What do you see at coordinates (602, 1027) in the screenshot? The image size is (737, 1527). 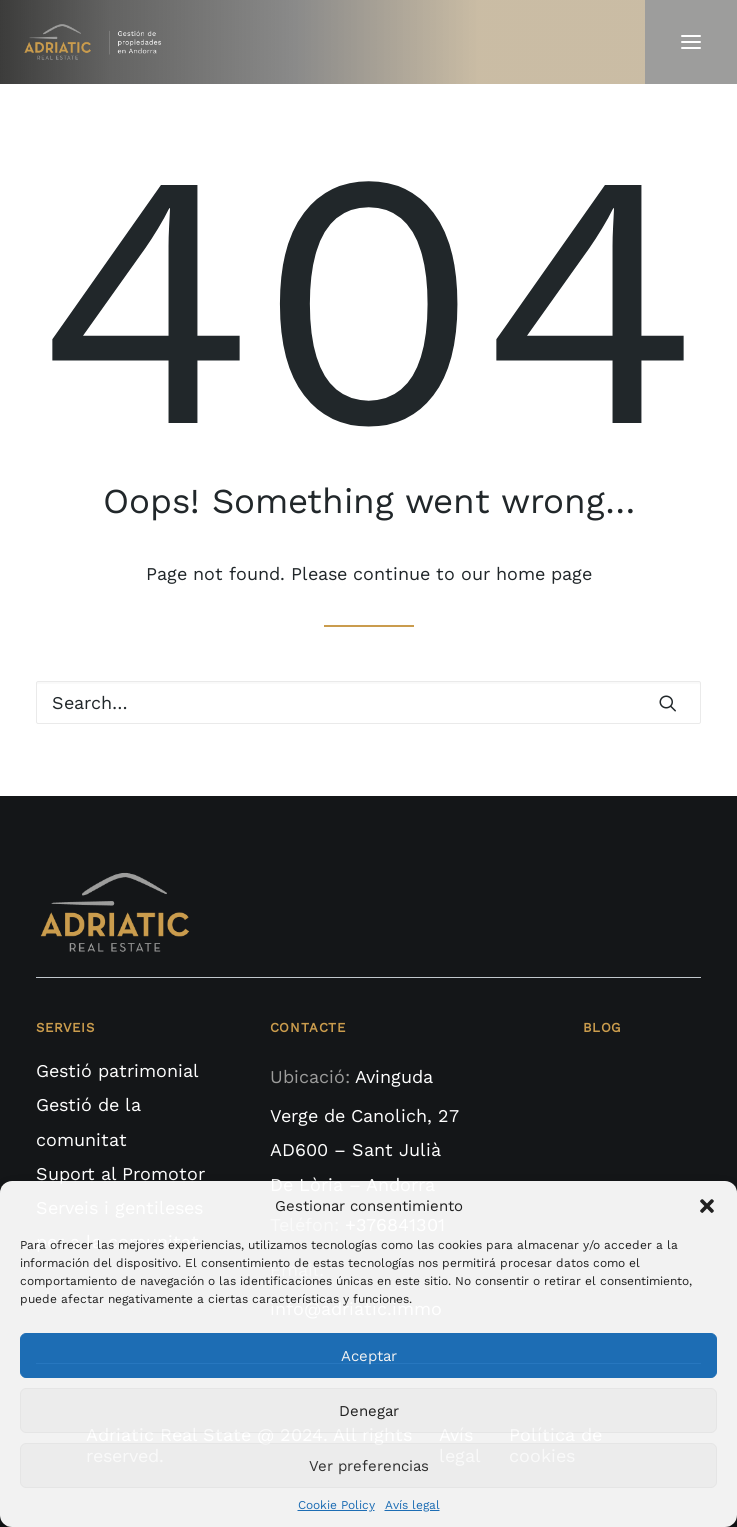 I see `BLOG` at bounding box center [602, 1027].